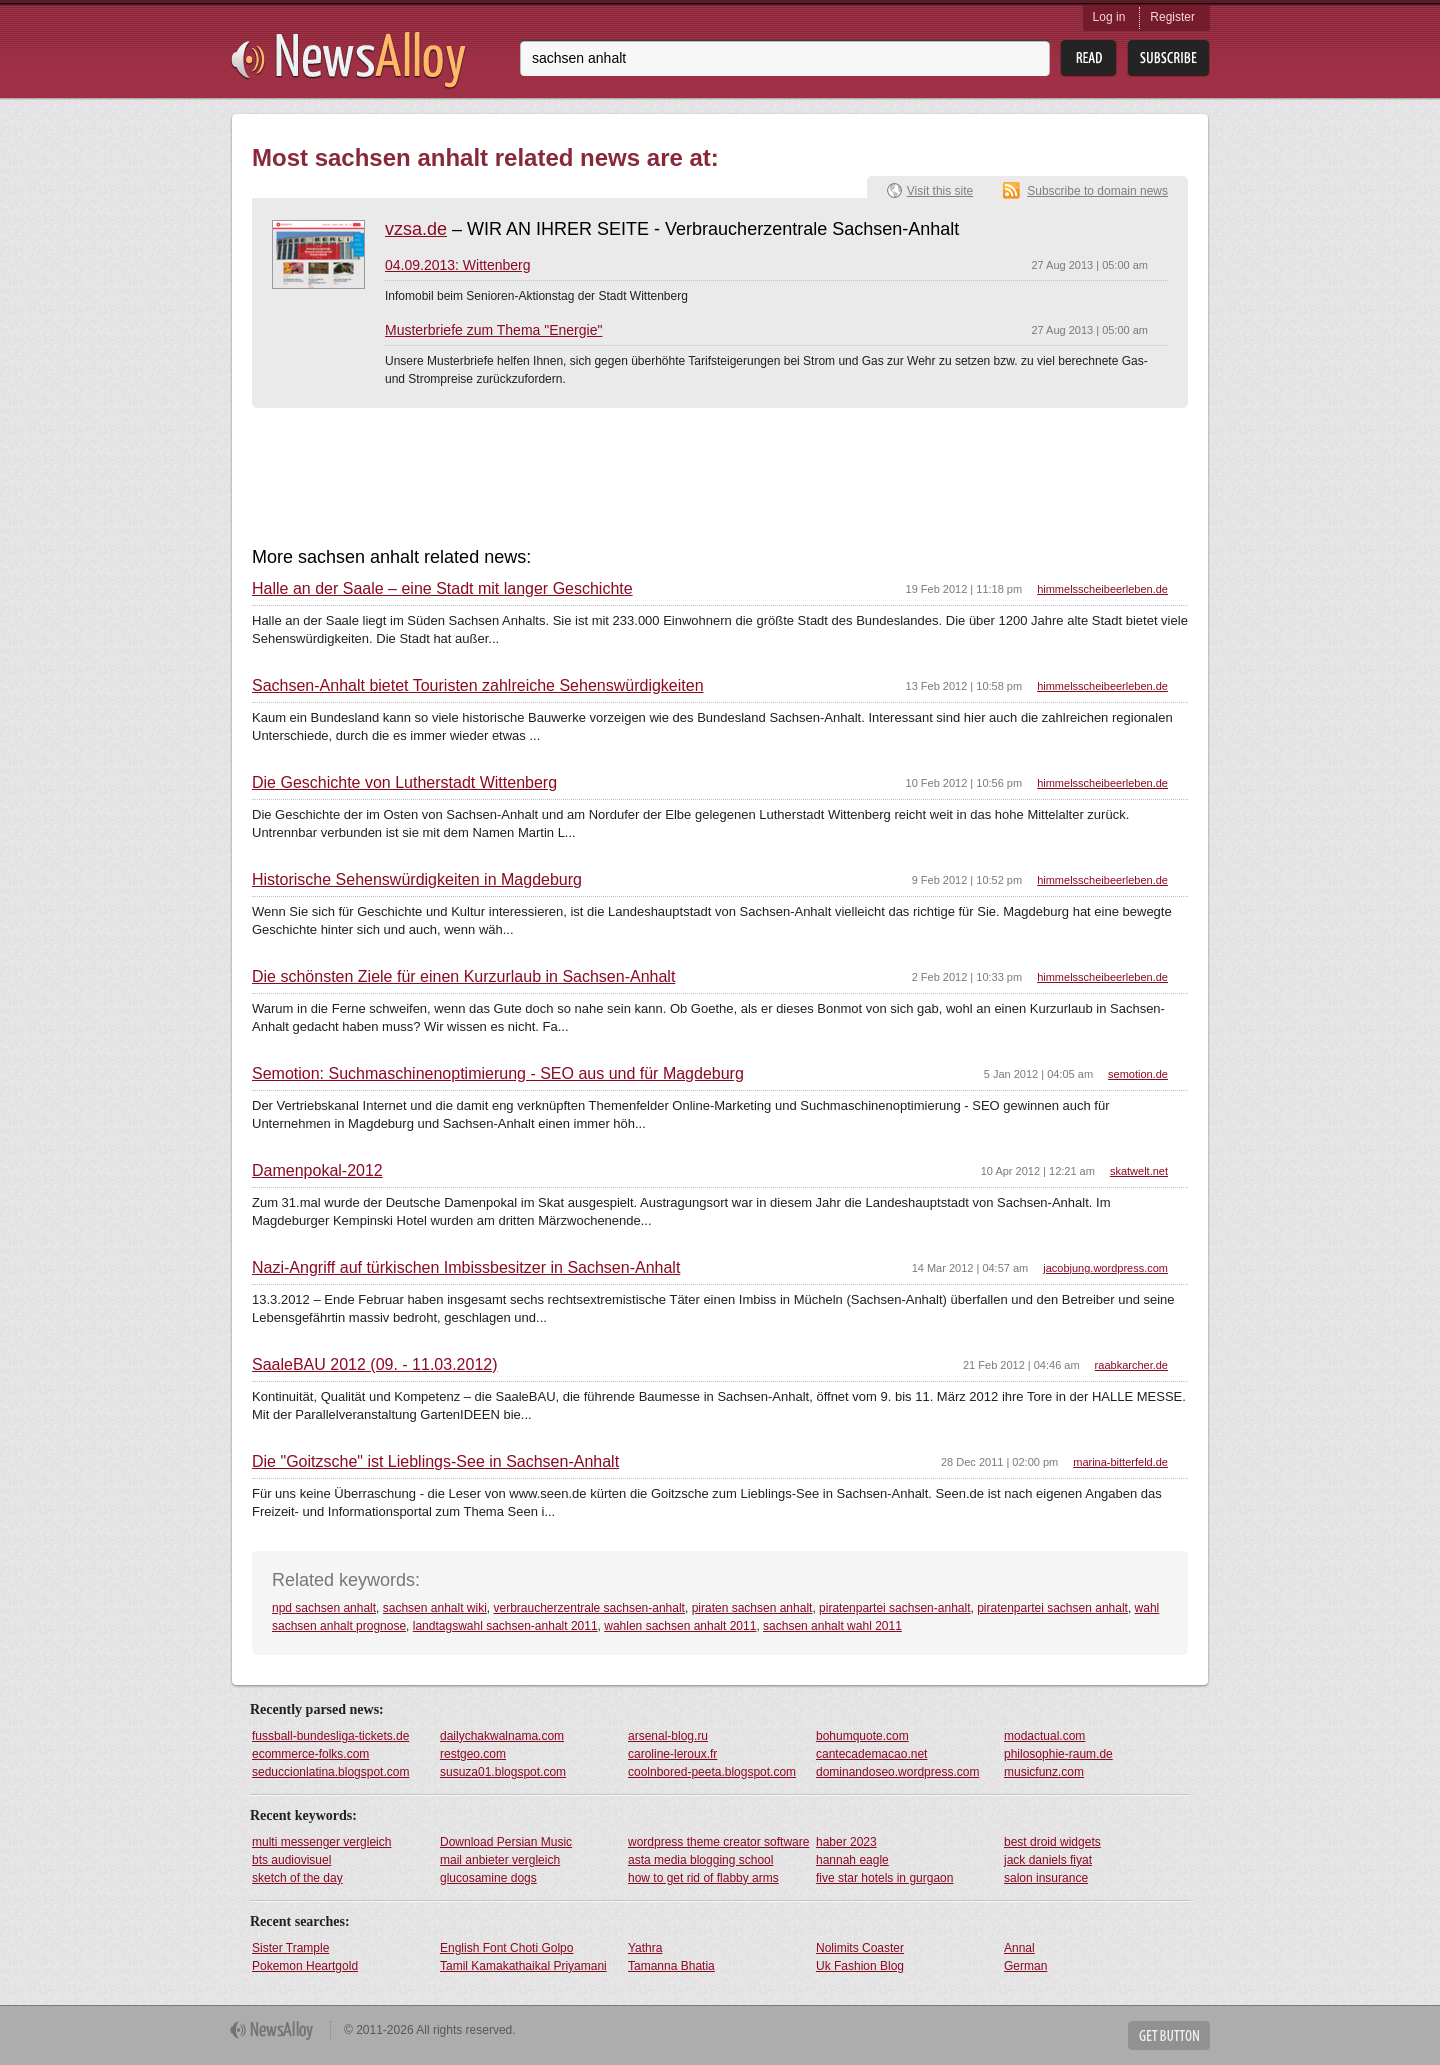 The image size is (1440, 2065). Describe the element at coordinates (442, 589) in the screenshot. I see `Halle an der Saale – eine Stadt mit langer Geschichte` at that location.